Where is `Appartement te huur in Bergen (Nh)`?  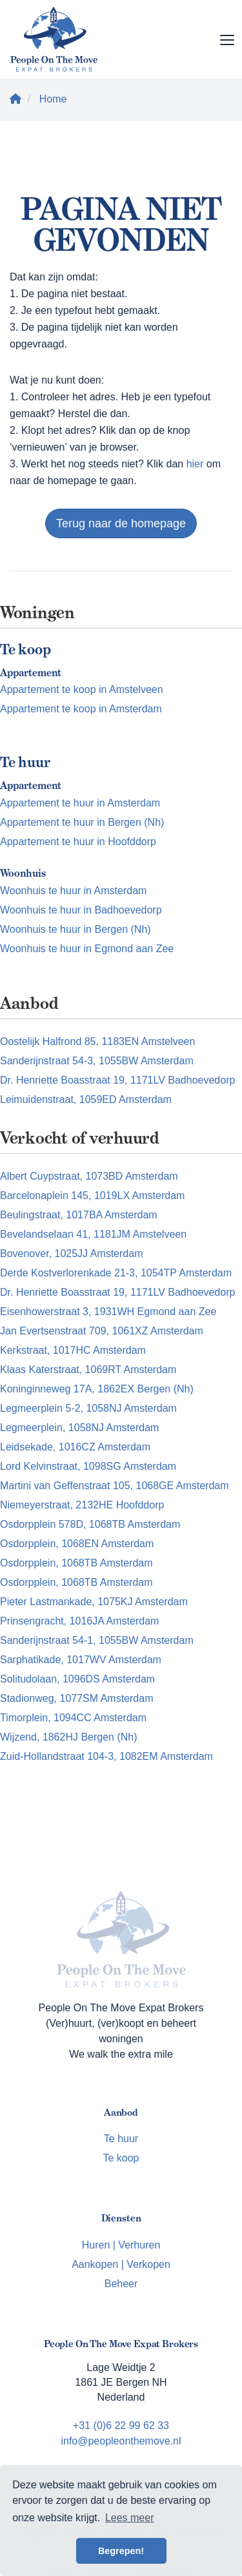 Appartement te huur in Bergen (Nh) is located at coordinates (82, 822).